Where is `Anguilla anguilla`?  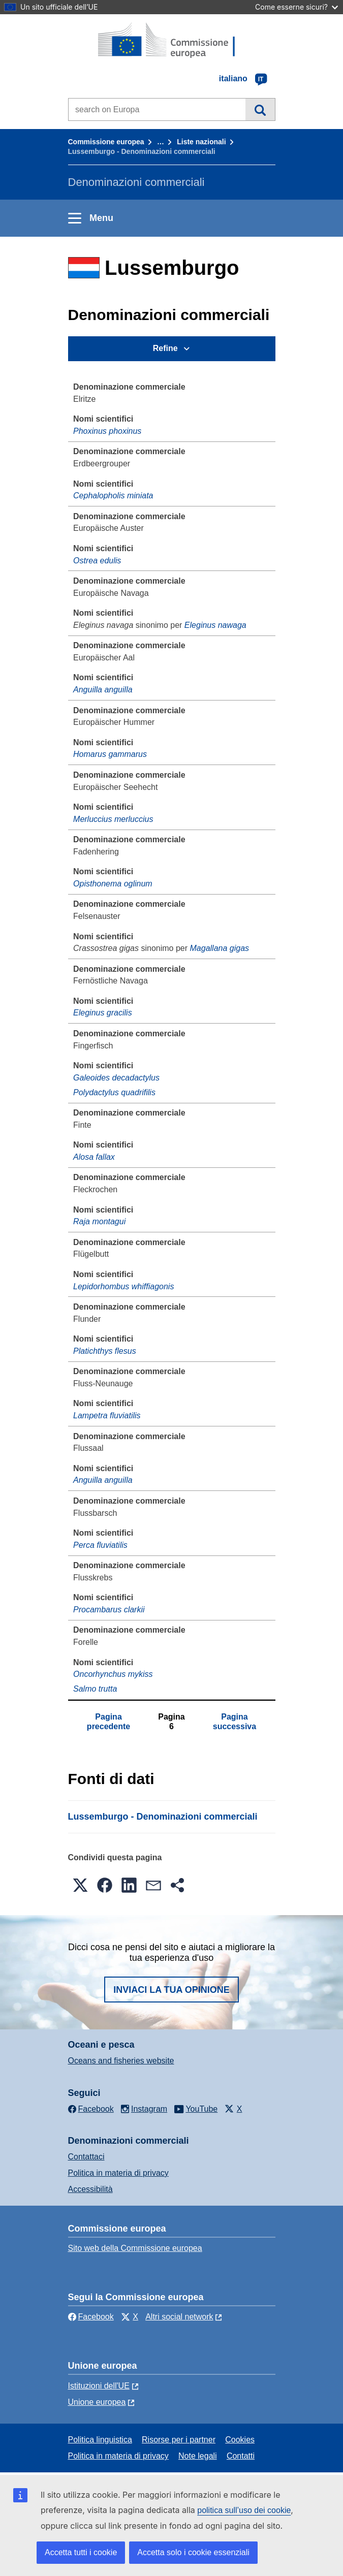 Anguilla anguilla is located at coordinates (103, 689).